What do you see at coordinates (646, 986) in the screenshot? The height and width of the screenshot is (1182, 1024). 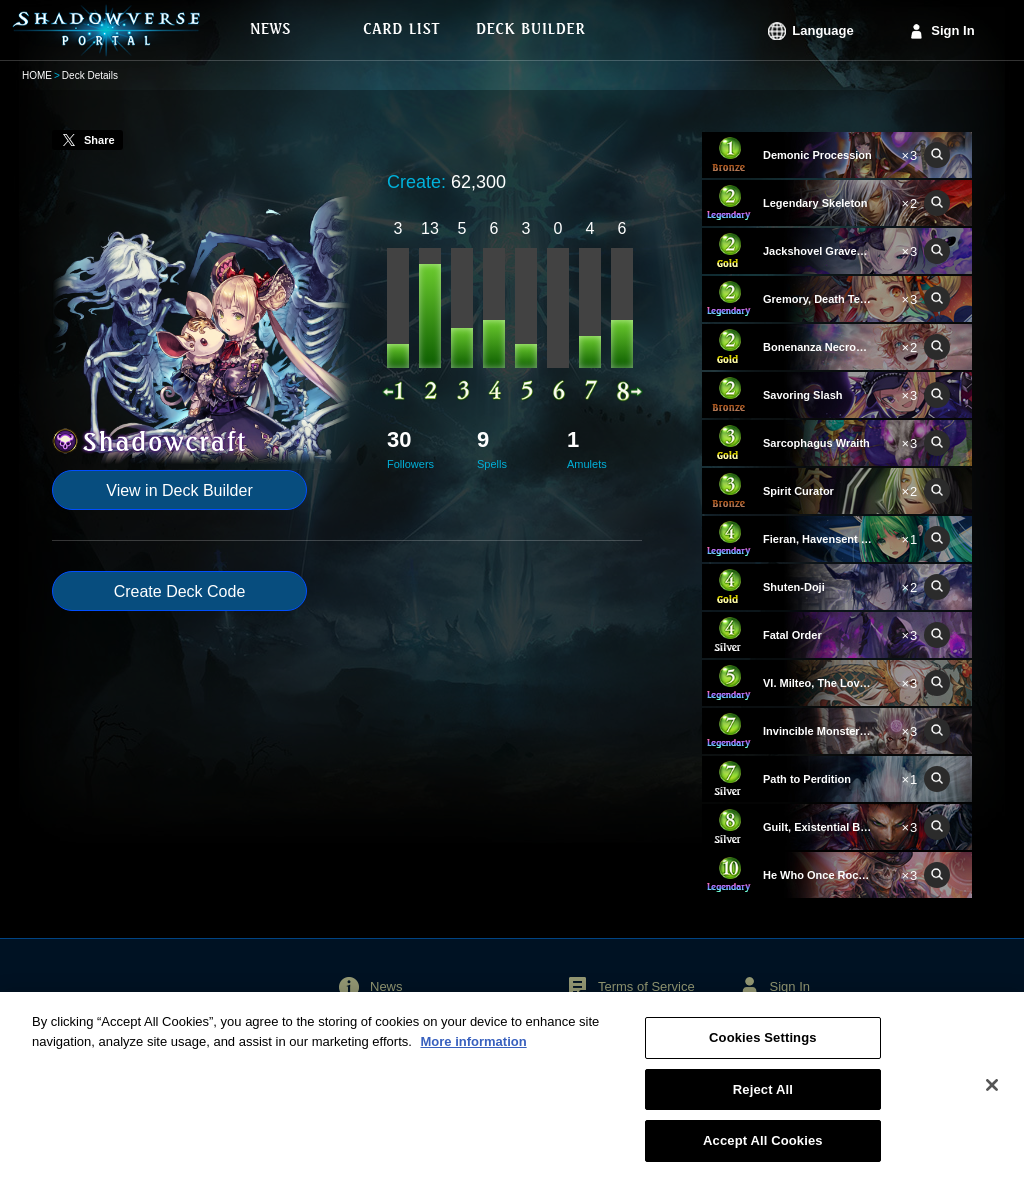 I see `Terms of Service` at bounding box center [646, 986].